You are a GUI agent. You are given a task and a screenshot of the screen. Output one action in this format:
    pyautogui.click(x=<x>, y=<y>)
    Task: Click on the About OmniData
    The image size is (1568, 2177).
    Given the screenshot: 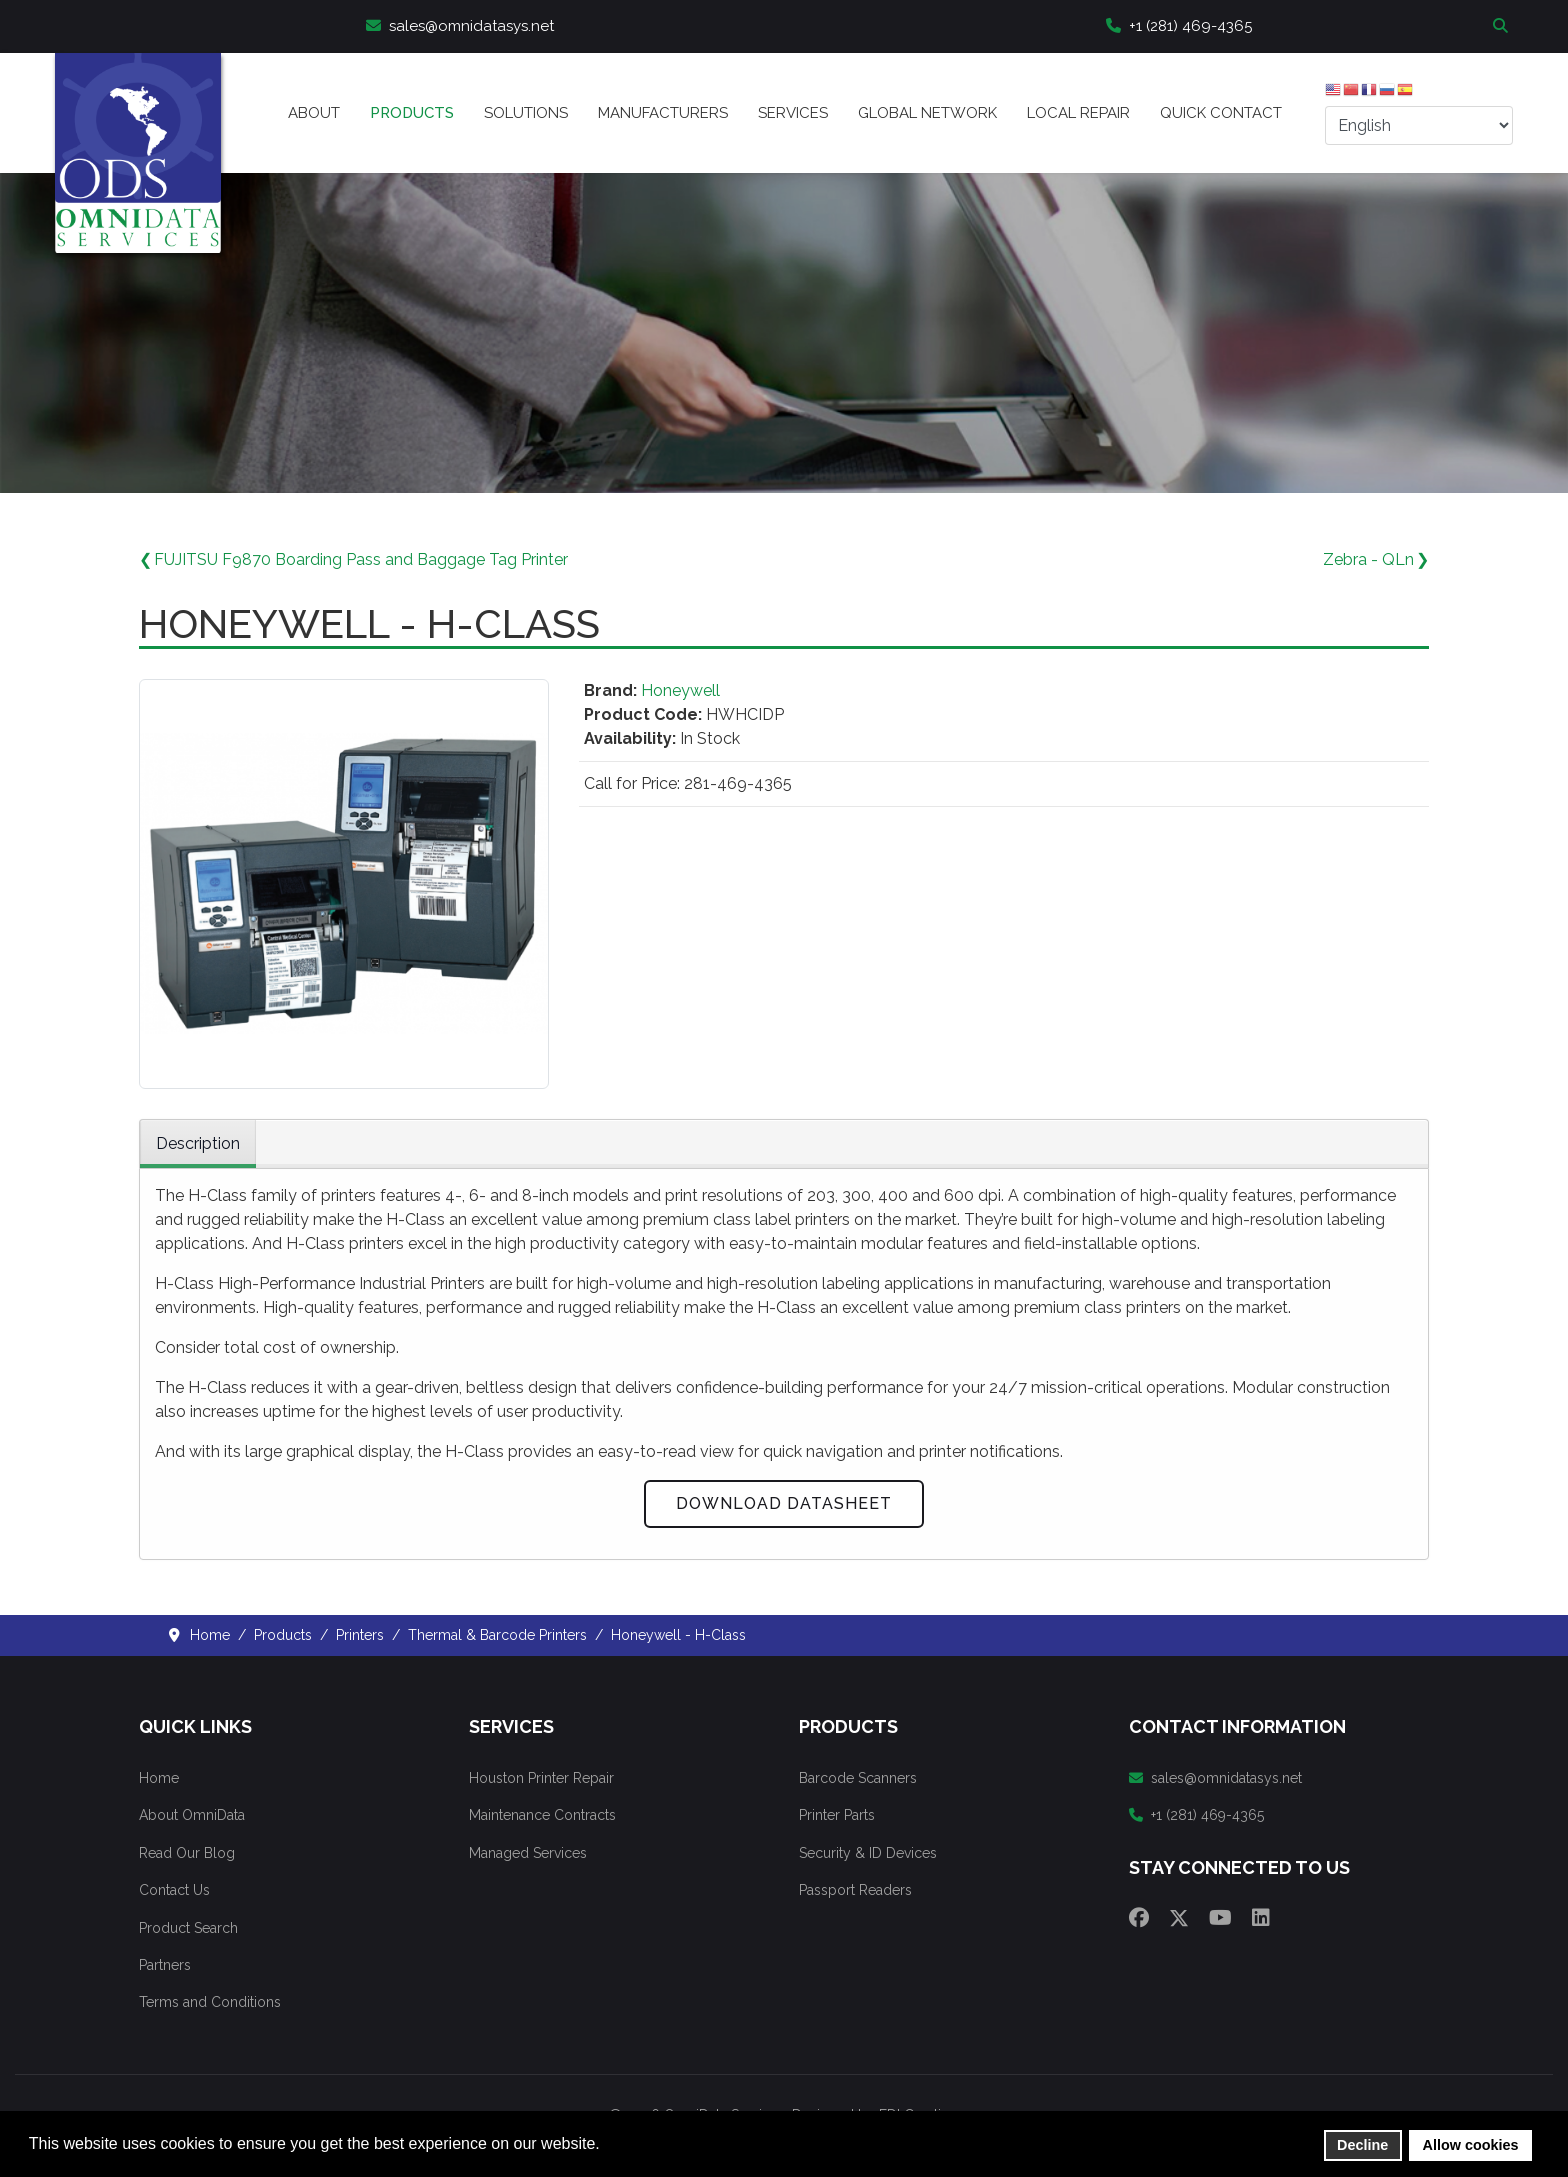 What is the action you would take?
    pyautogui.click(x=192, y=1815)
    